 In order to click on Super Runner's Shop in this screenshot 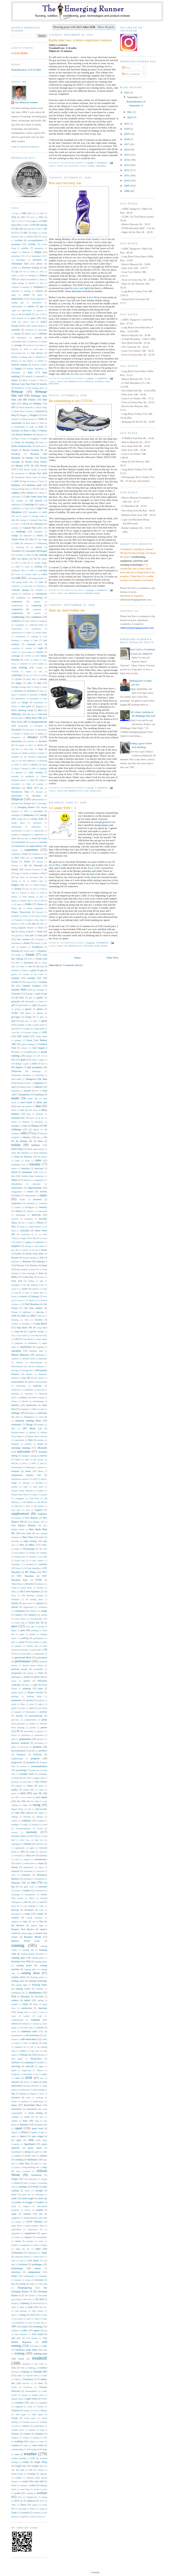, I will do `click(35, 2226)`.